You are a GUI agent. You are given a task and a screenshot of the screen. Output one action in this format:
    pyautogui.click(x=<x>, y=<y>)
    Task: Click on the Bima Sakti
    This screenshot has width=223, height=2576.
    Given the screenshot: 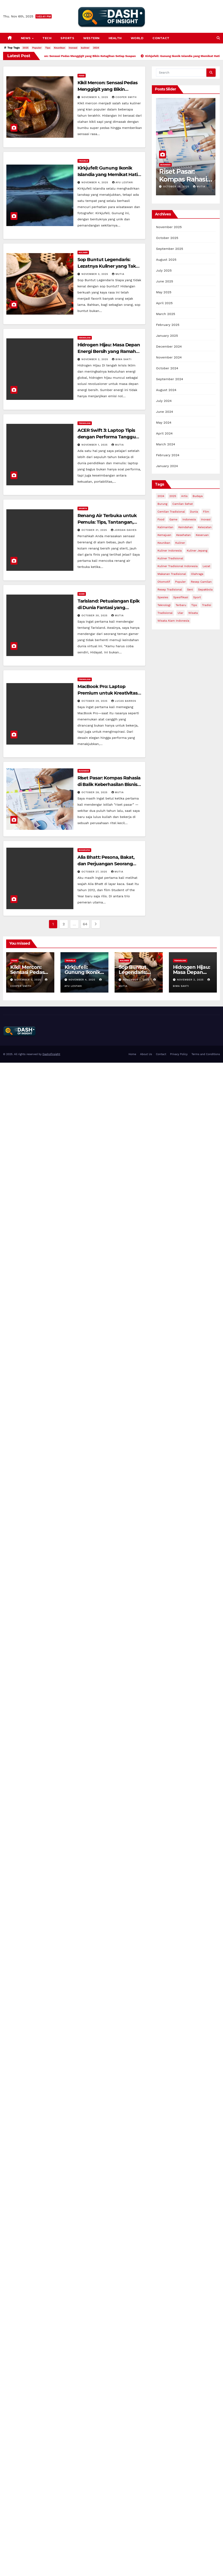 What is the action you would take?
    pyautogui.click(x=121, y=359)
    